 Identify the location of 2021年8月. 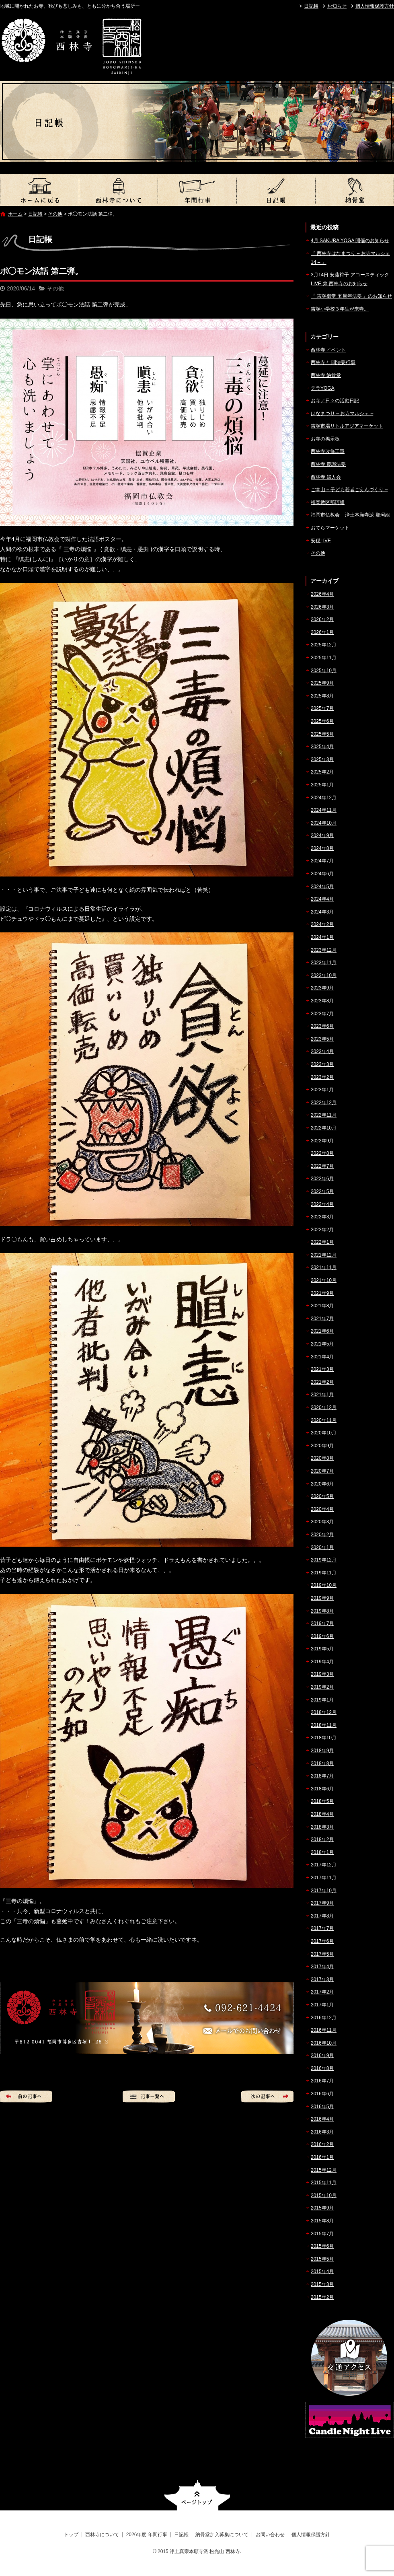
(322, 1306).